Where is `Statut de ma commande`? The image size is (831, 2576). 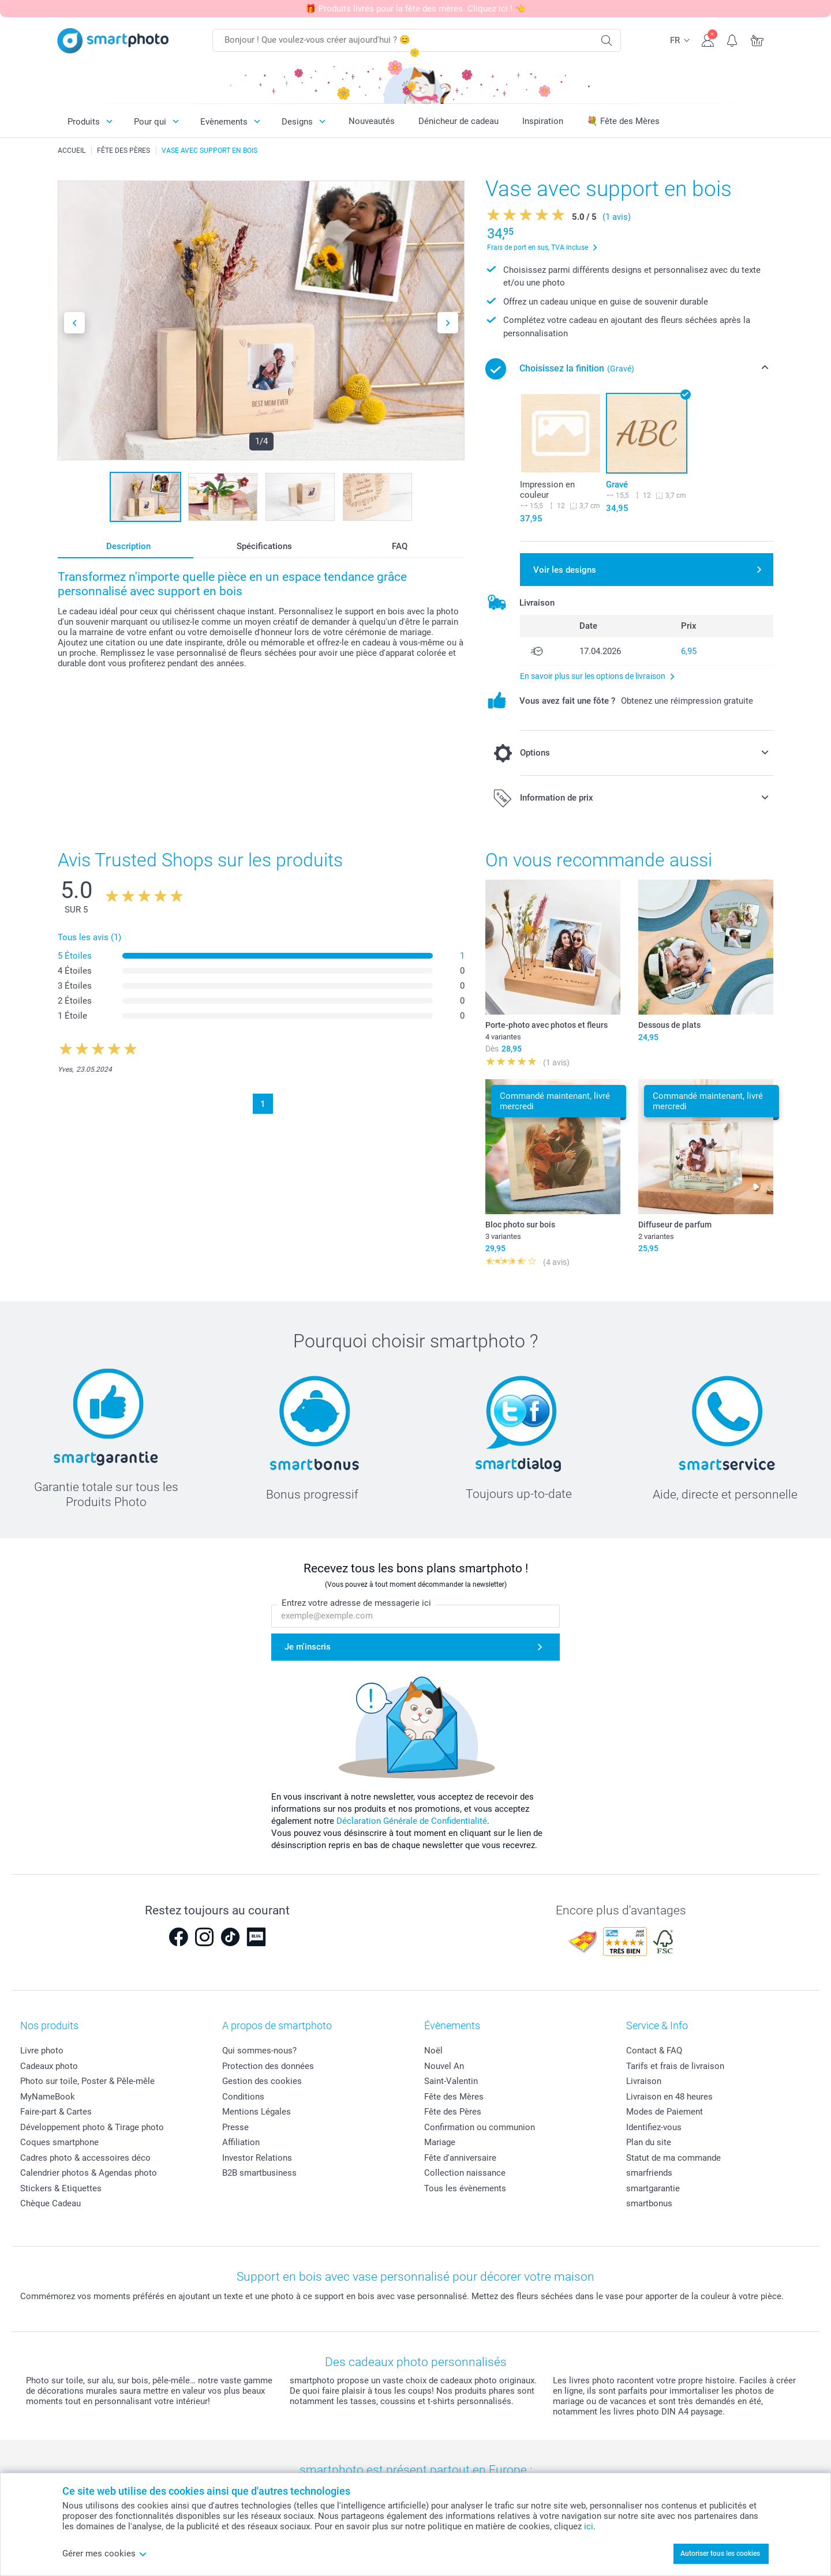
Statut de ma commande is located at coordinates (673, 2158).